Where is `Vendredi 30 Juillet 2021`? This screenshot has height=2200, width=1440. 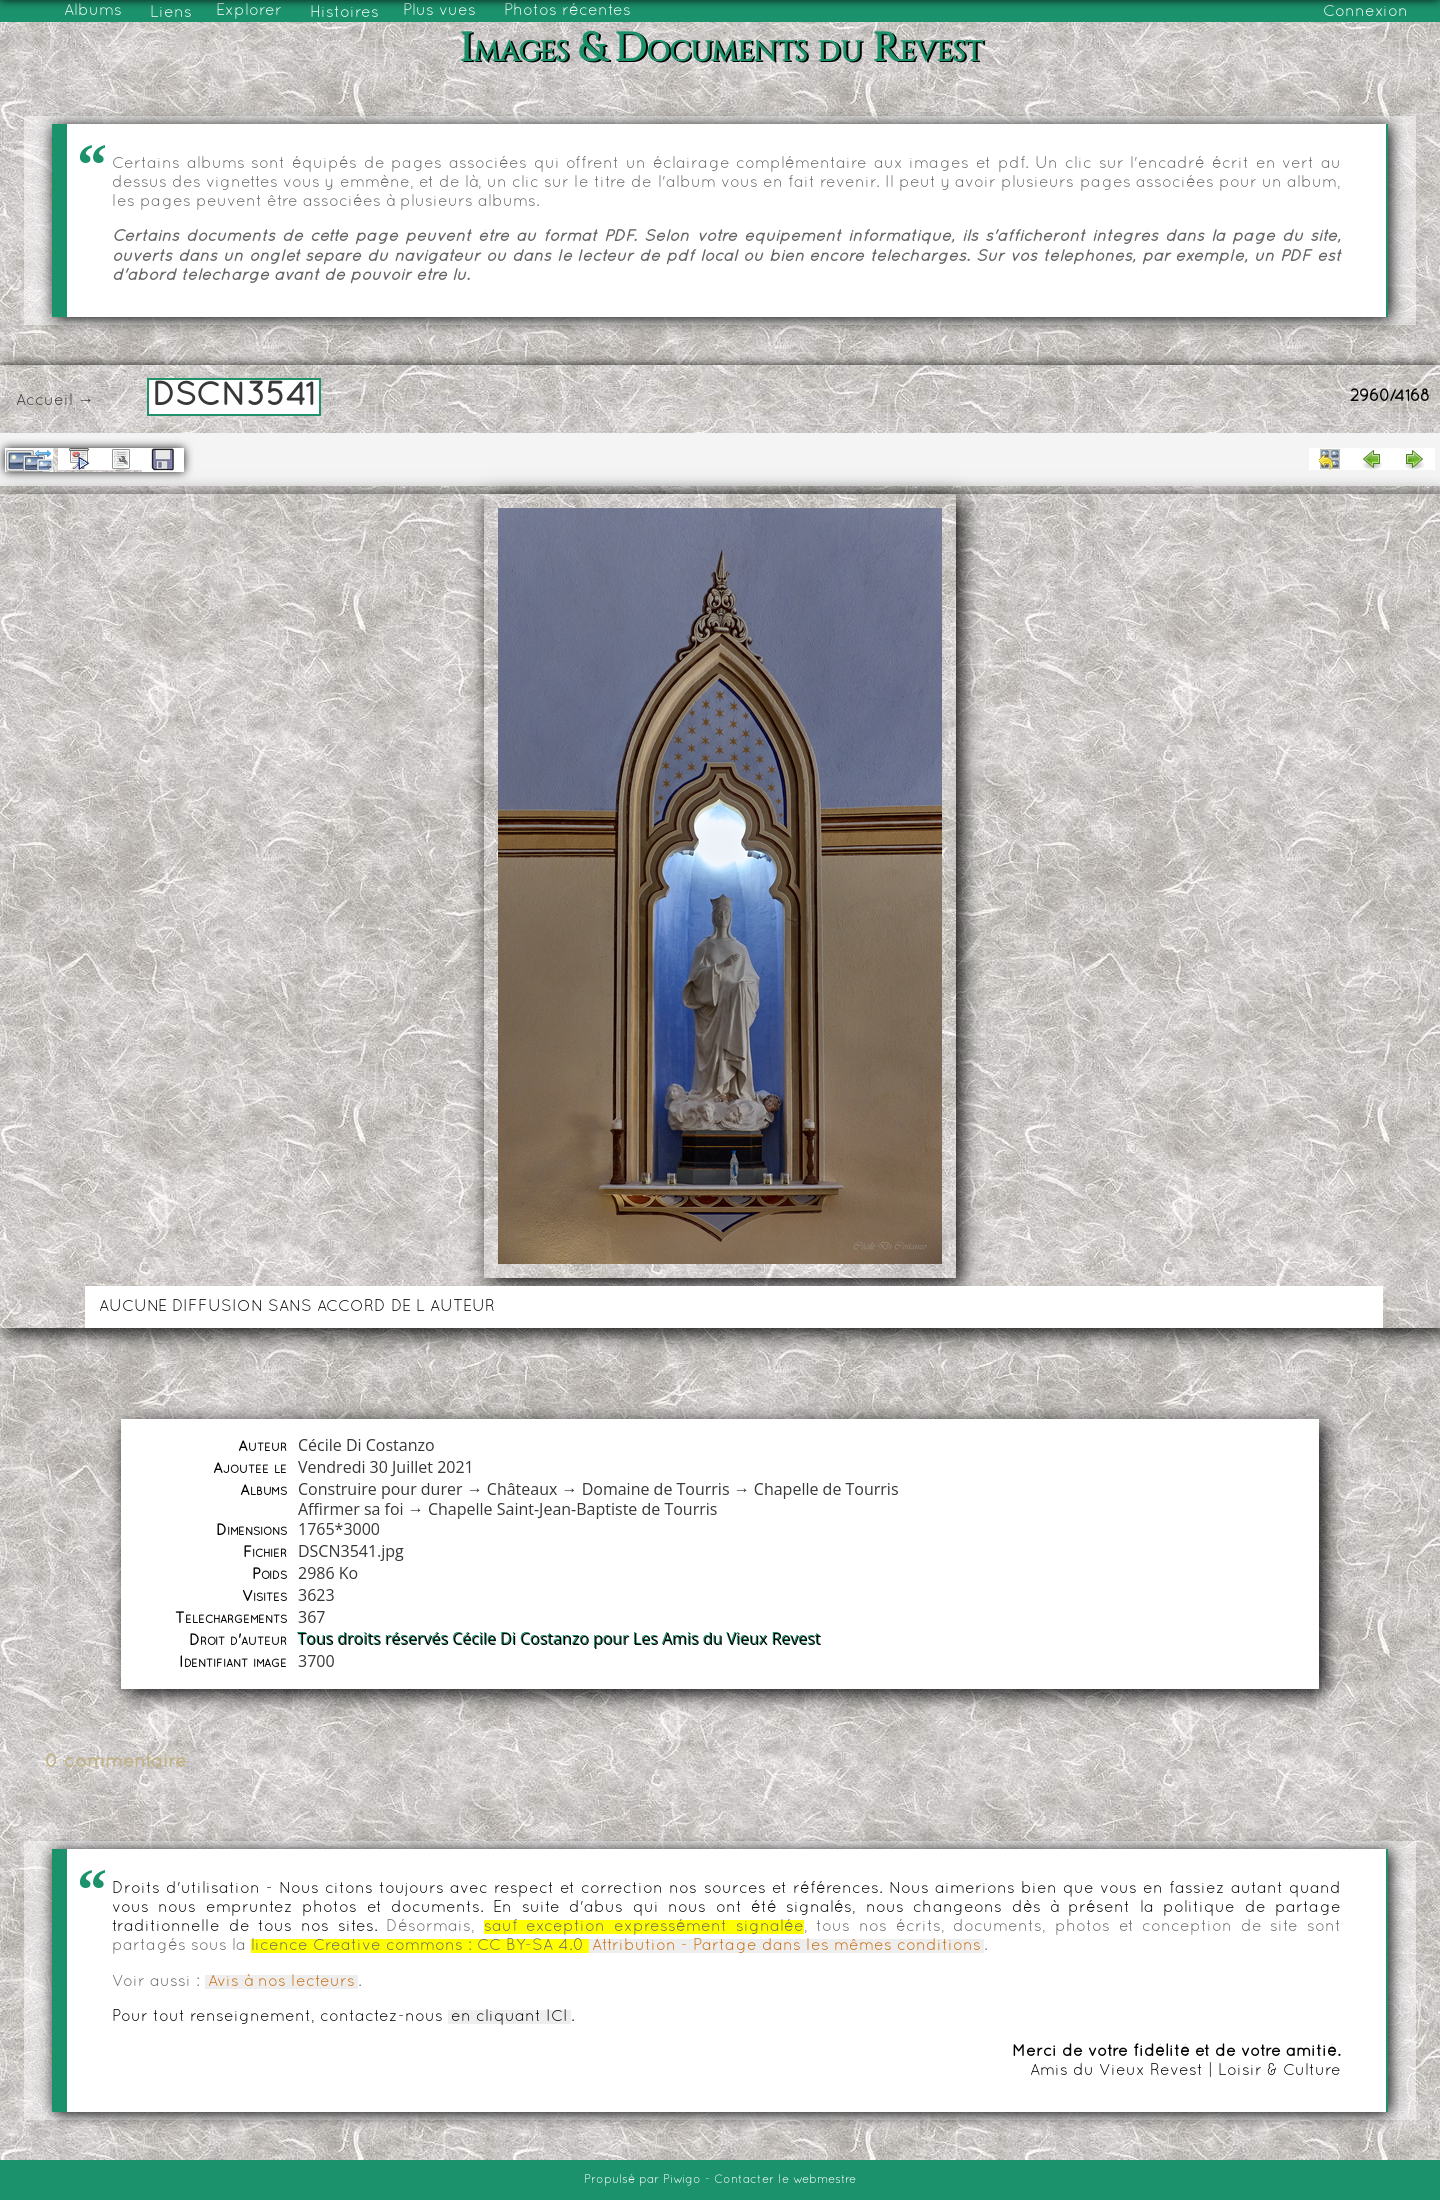 Vendredi 30 Juillet 2021 is located at coordinates (386, 1467).